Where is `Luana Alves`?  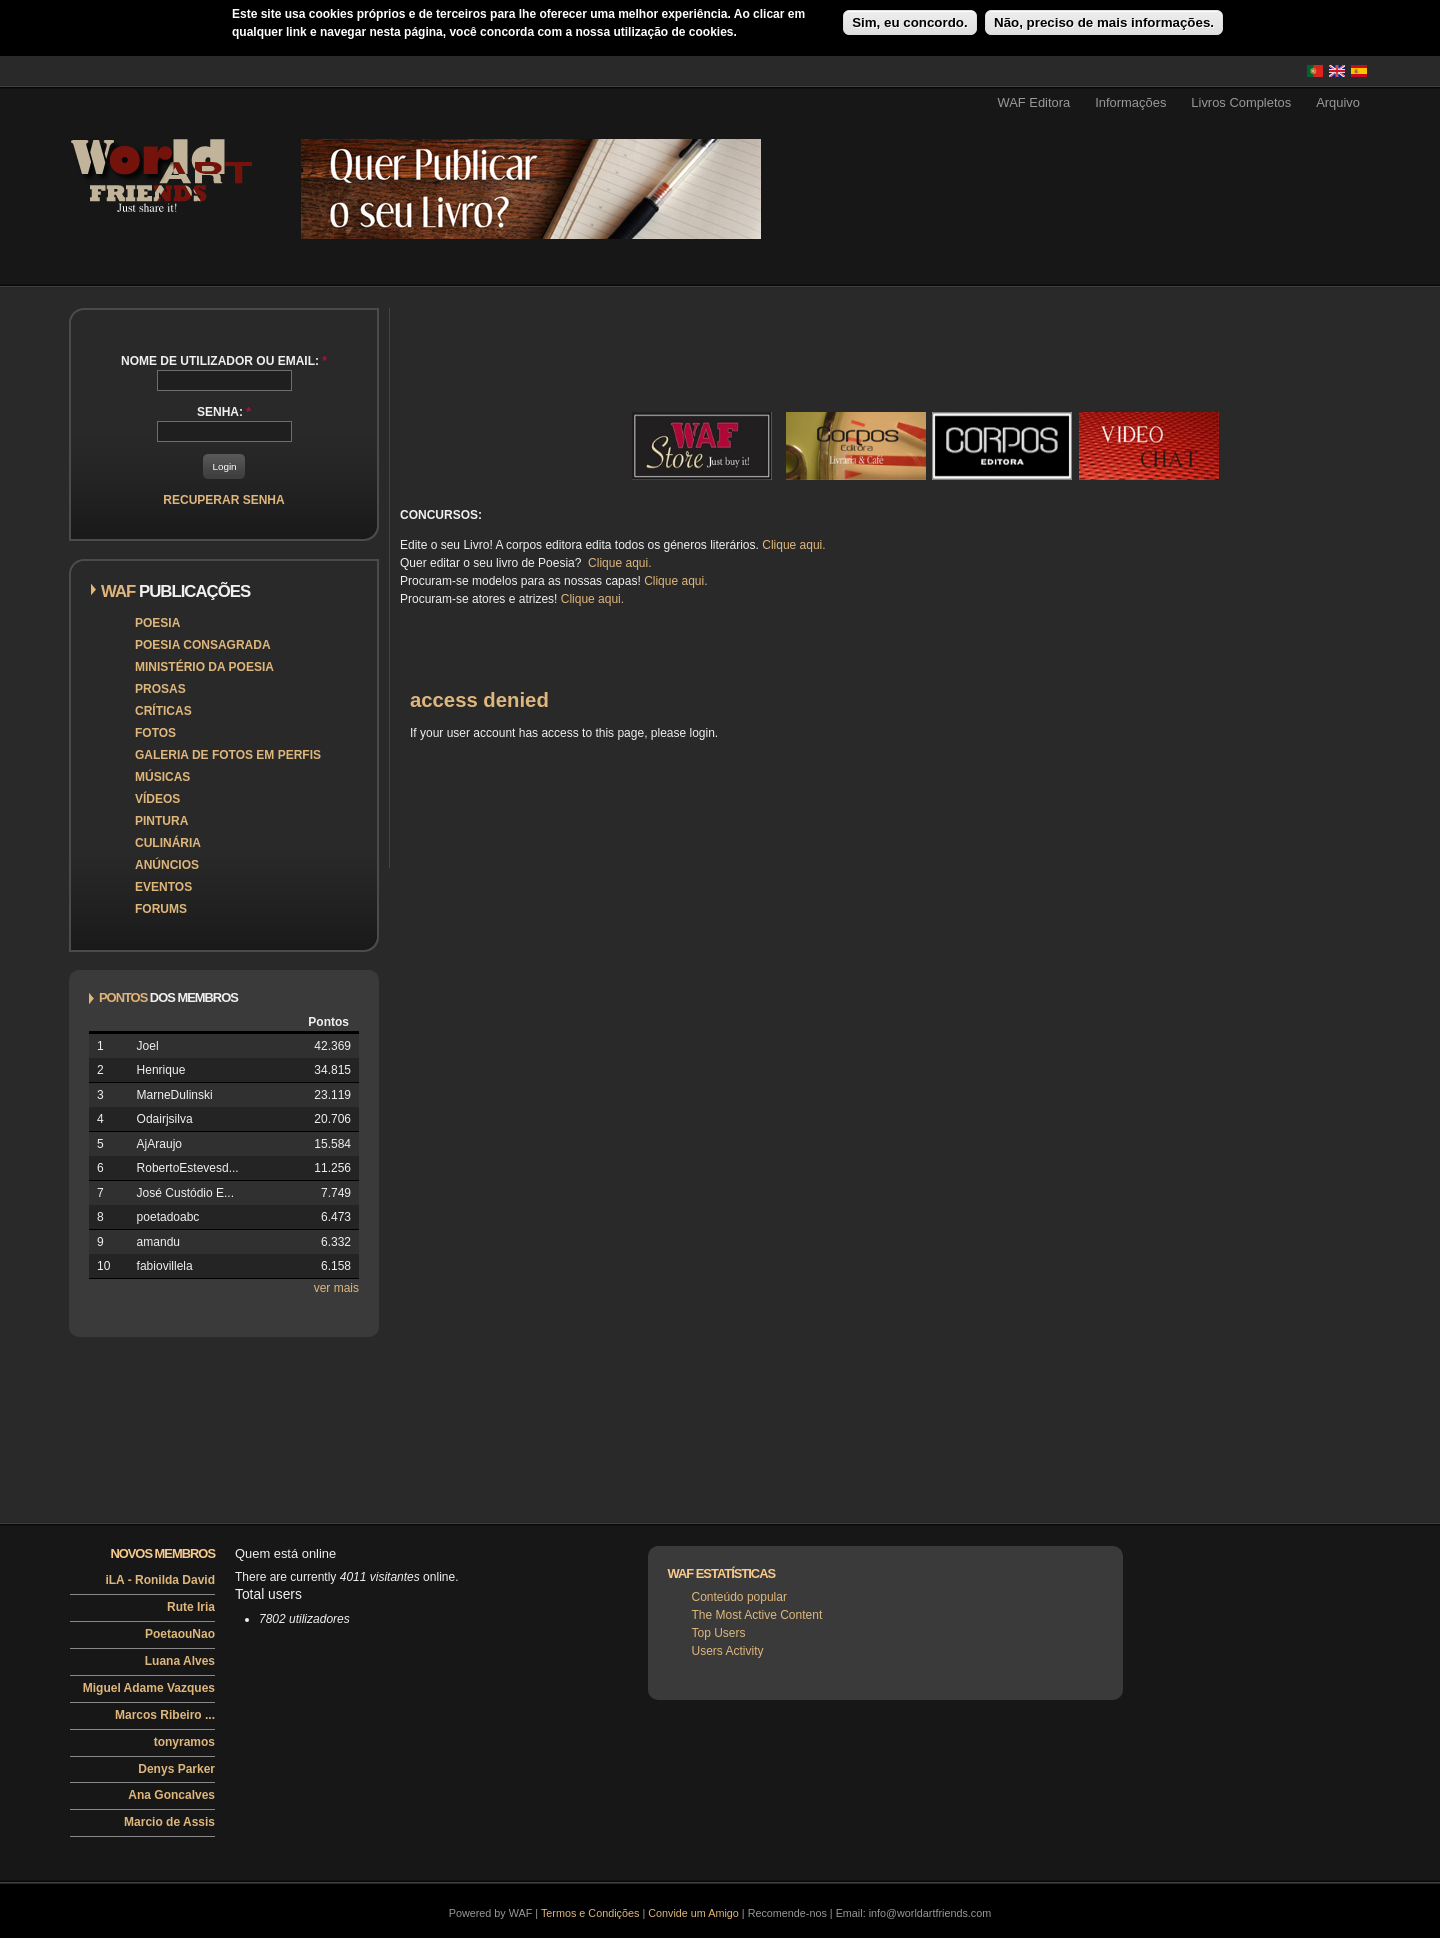
Luana Alves is located at coordinates (180, 1661).